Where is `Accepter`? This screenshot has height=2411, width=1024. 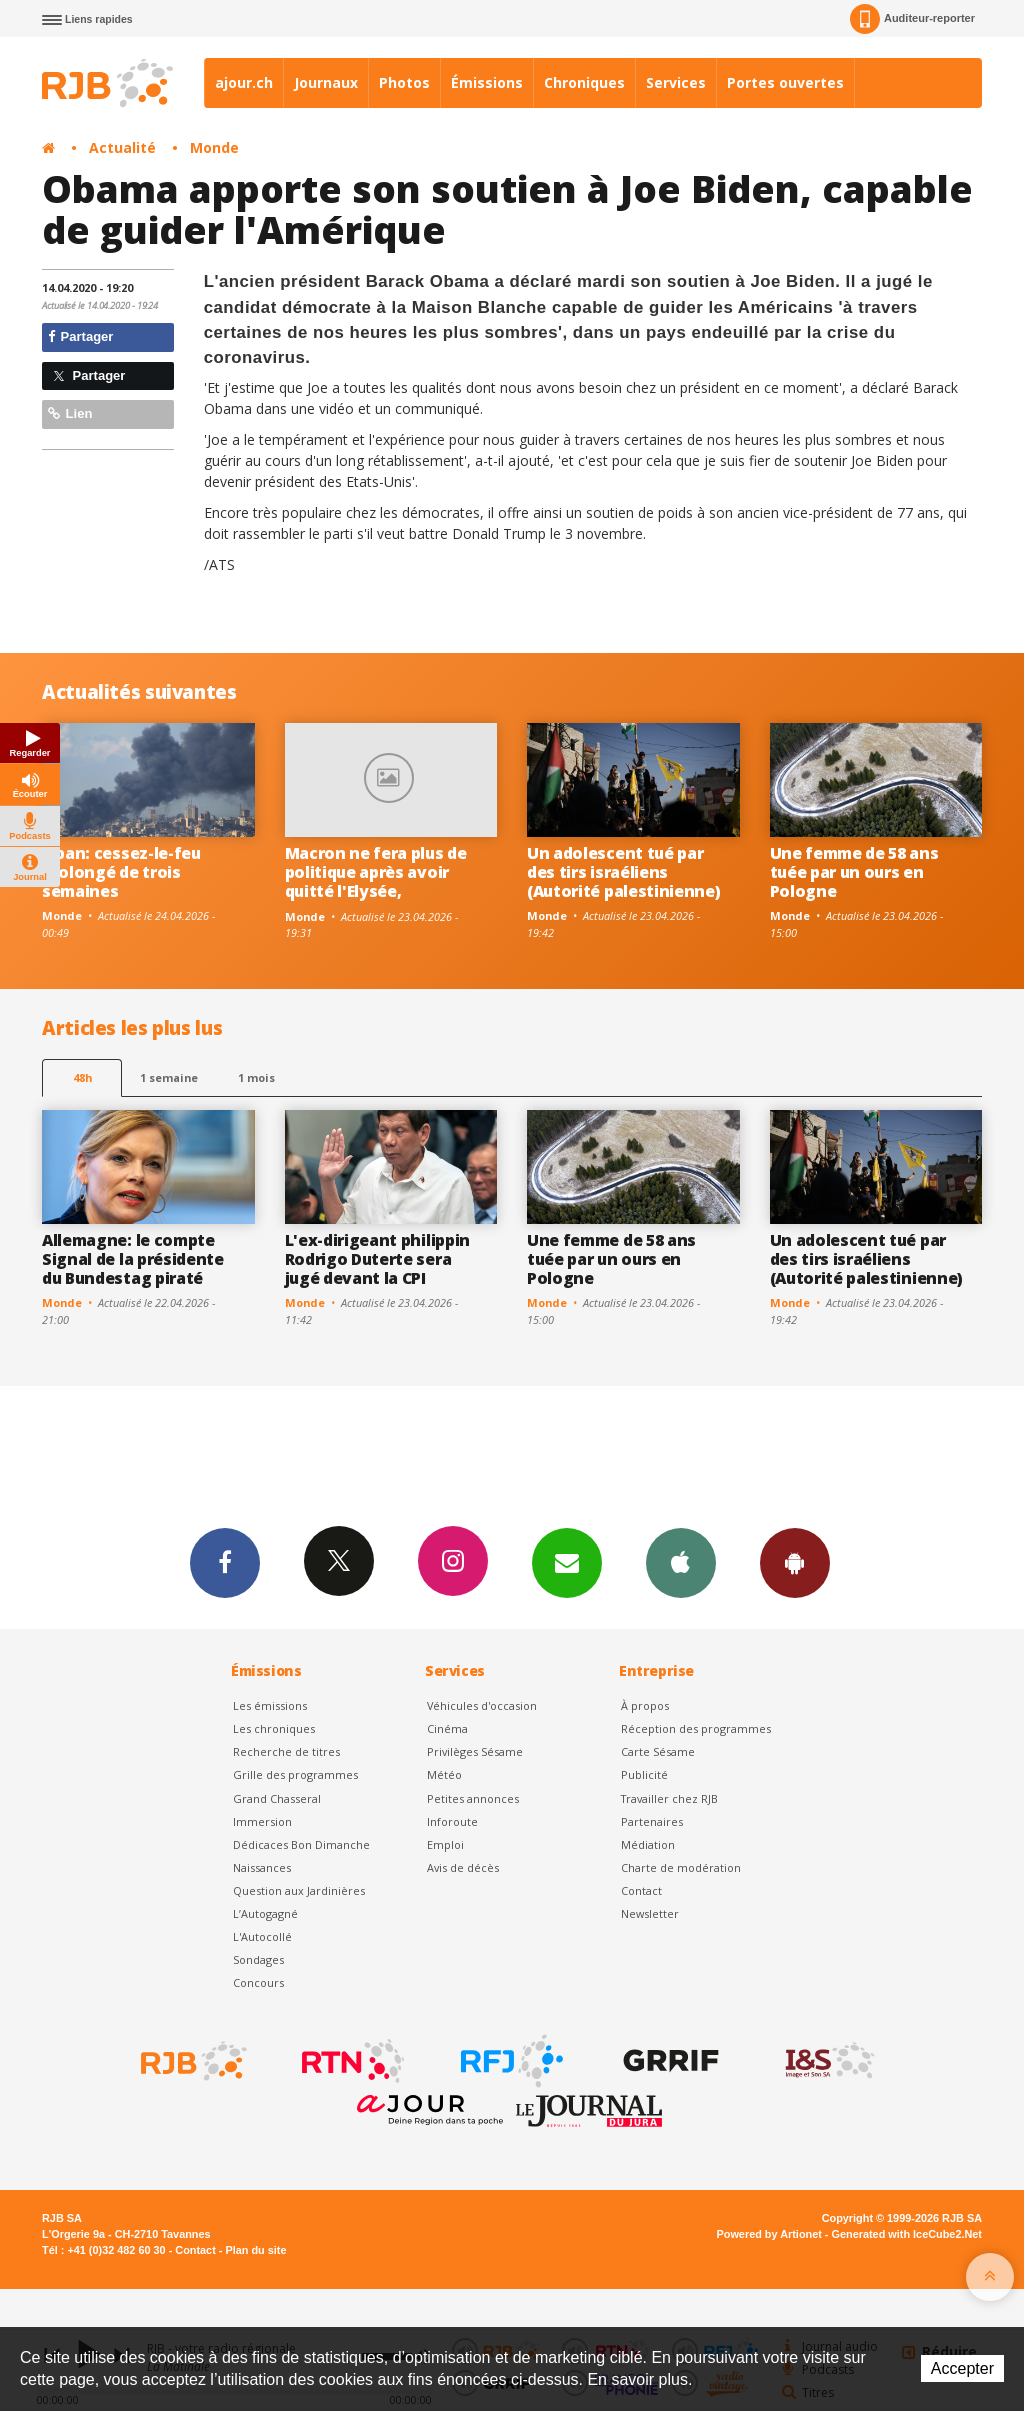 Accepter is located at coordinates (962, 2368).